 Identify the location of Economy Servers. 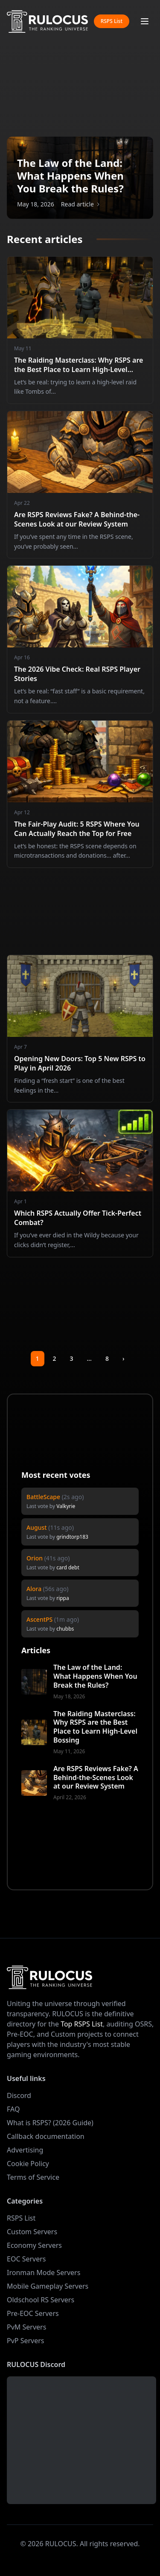
(34, 2245).